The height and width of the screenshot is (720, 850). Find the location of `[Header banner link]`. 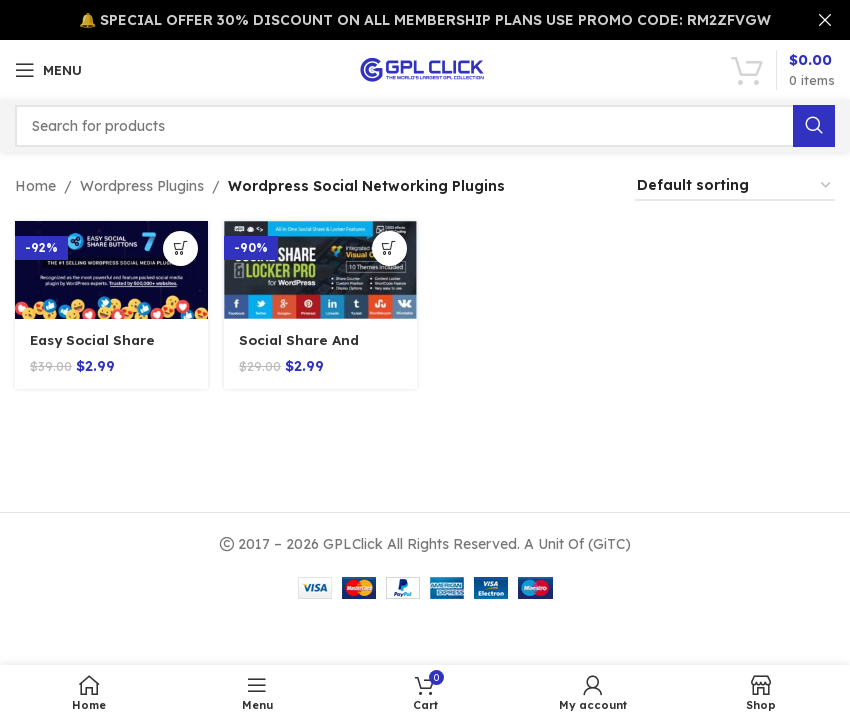

[Header banner link] is located at coordinates (395, 20).